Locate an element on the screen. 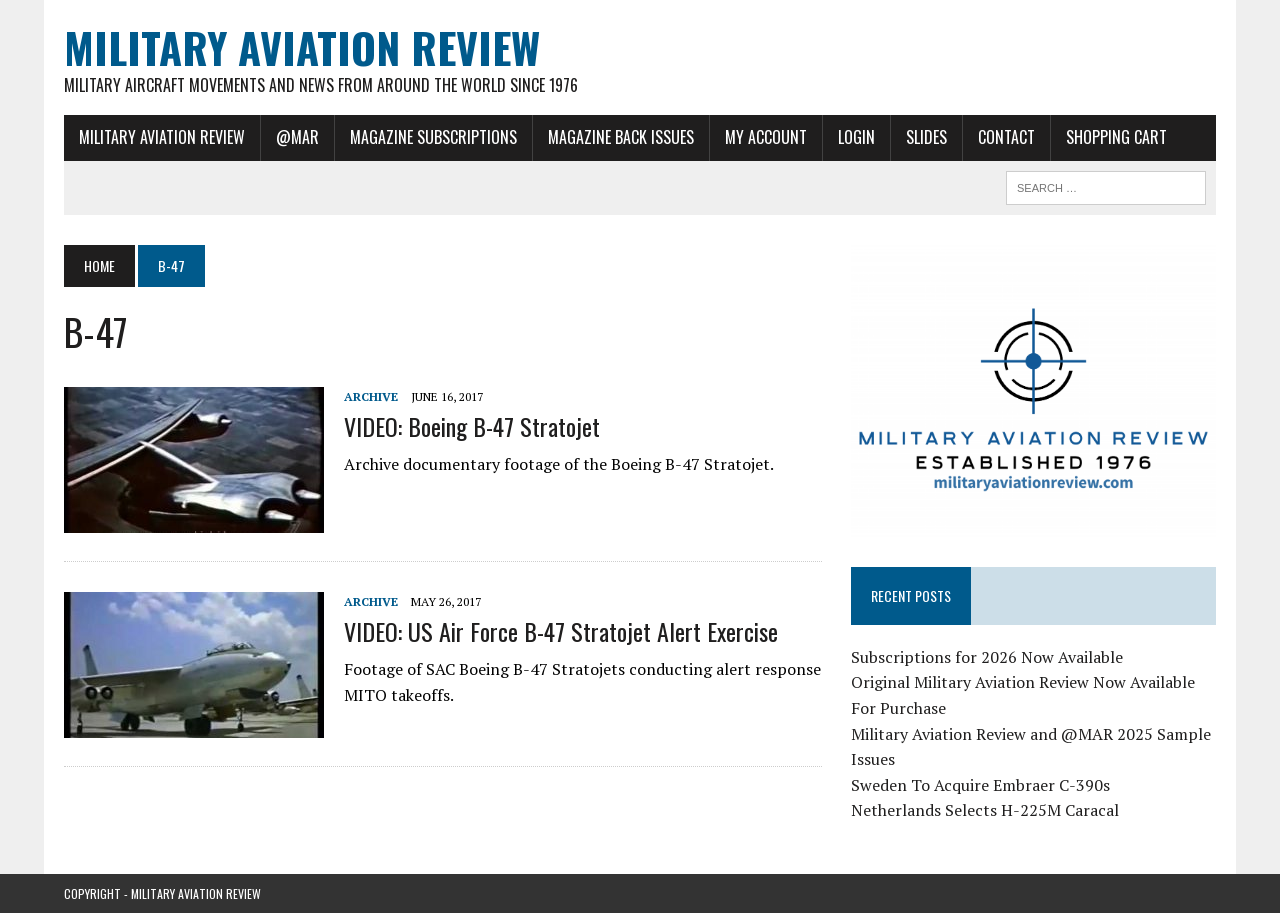 This screenshot has width=1280, height=913. My Account is located at coordinates (766, 137).